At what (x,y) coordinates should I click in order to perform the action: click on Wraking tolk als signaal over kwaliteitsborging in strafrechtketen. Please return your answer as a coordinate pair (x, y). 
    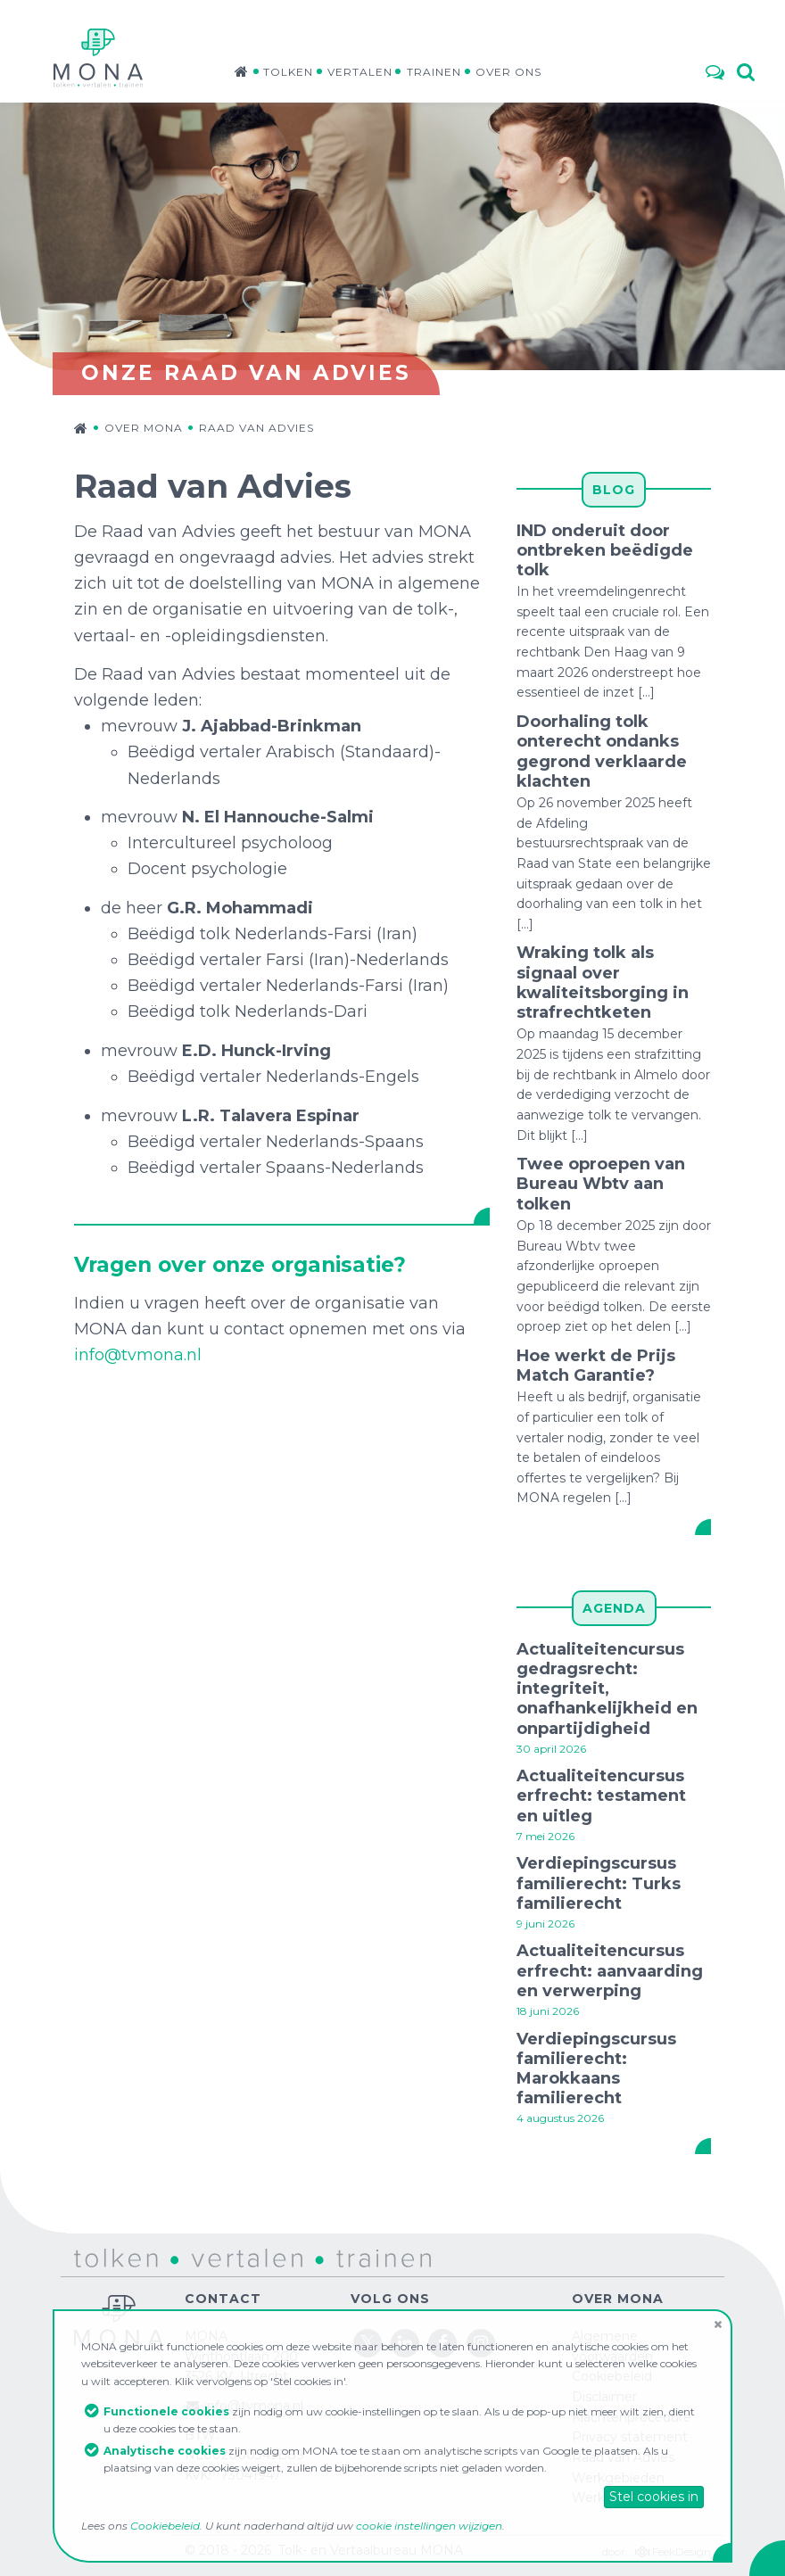
    Looking at the image, I should click on (602, 982).